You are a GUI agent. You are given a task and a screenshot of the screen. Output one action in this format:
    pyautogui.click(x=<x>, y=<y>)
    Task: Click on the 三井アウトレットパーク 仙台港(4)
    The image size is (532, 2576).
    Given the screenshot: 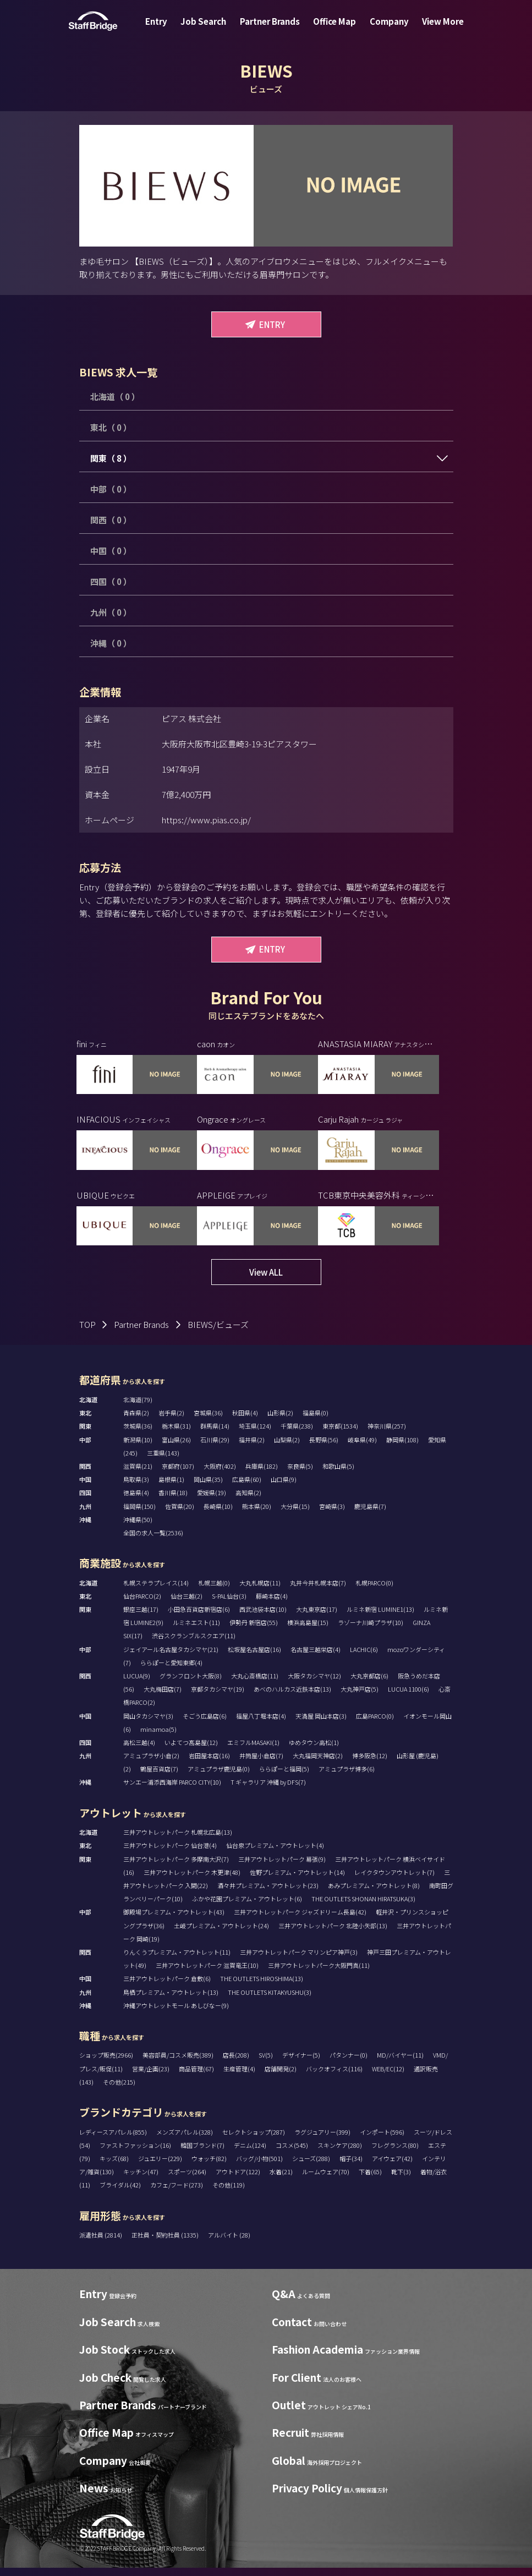 What is the action you would take?
    pyautogui.click(x=170, y=1853)
    